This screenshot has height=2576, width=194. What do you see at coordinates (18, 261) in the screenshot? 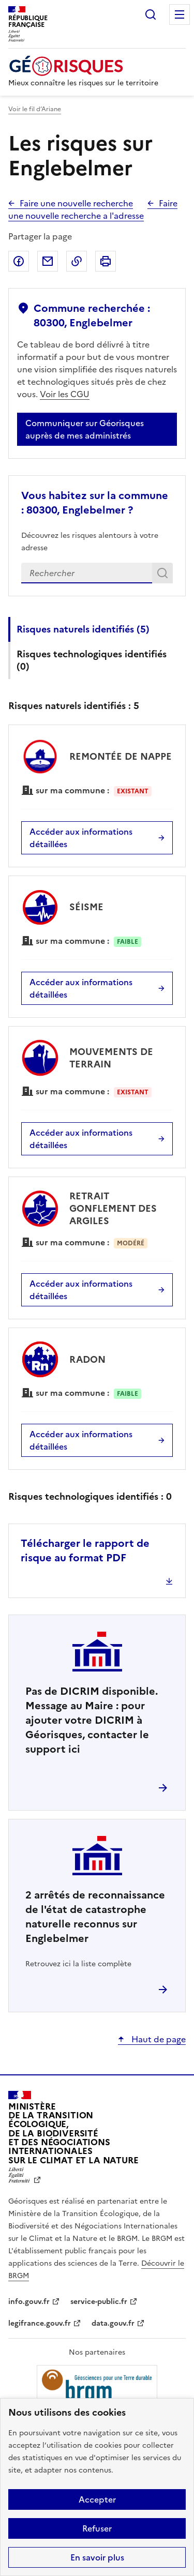
I see `Partager sur Facebook` at bounding box center [18, 261].